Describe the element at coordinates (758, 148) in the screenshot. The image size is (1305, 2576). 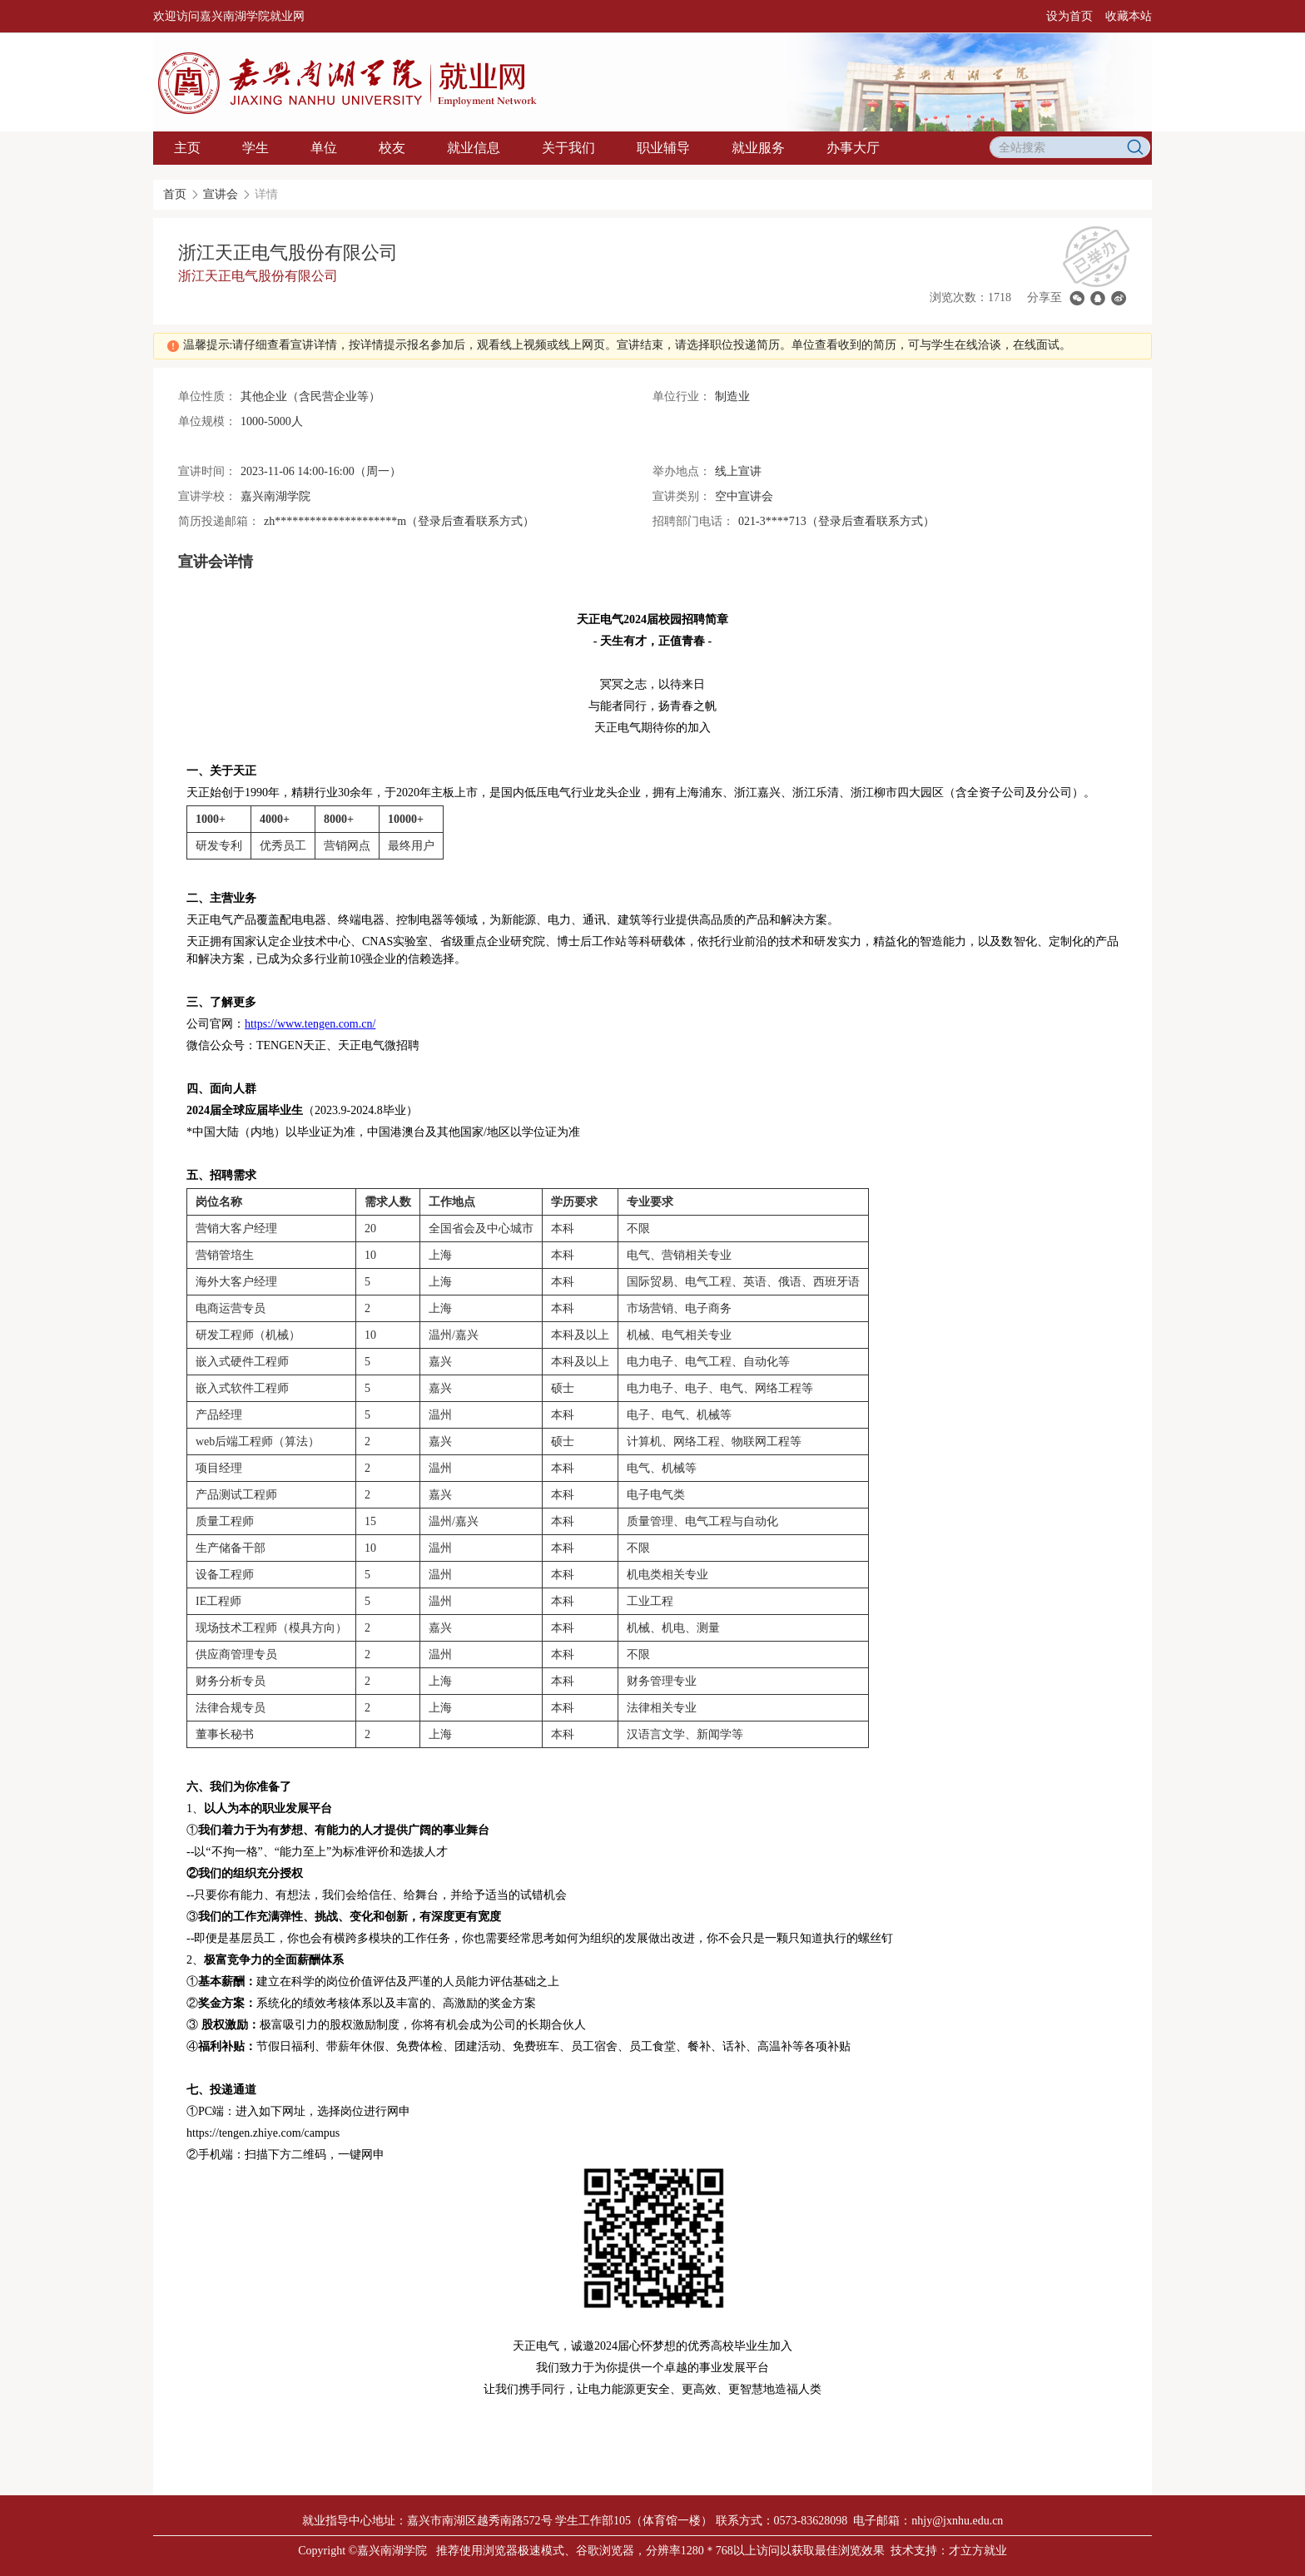
I see `就业服务` at that location.